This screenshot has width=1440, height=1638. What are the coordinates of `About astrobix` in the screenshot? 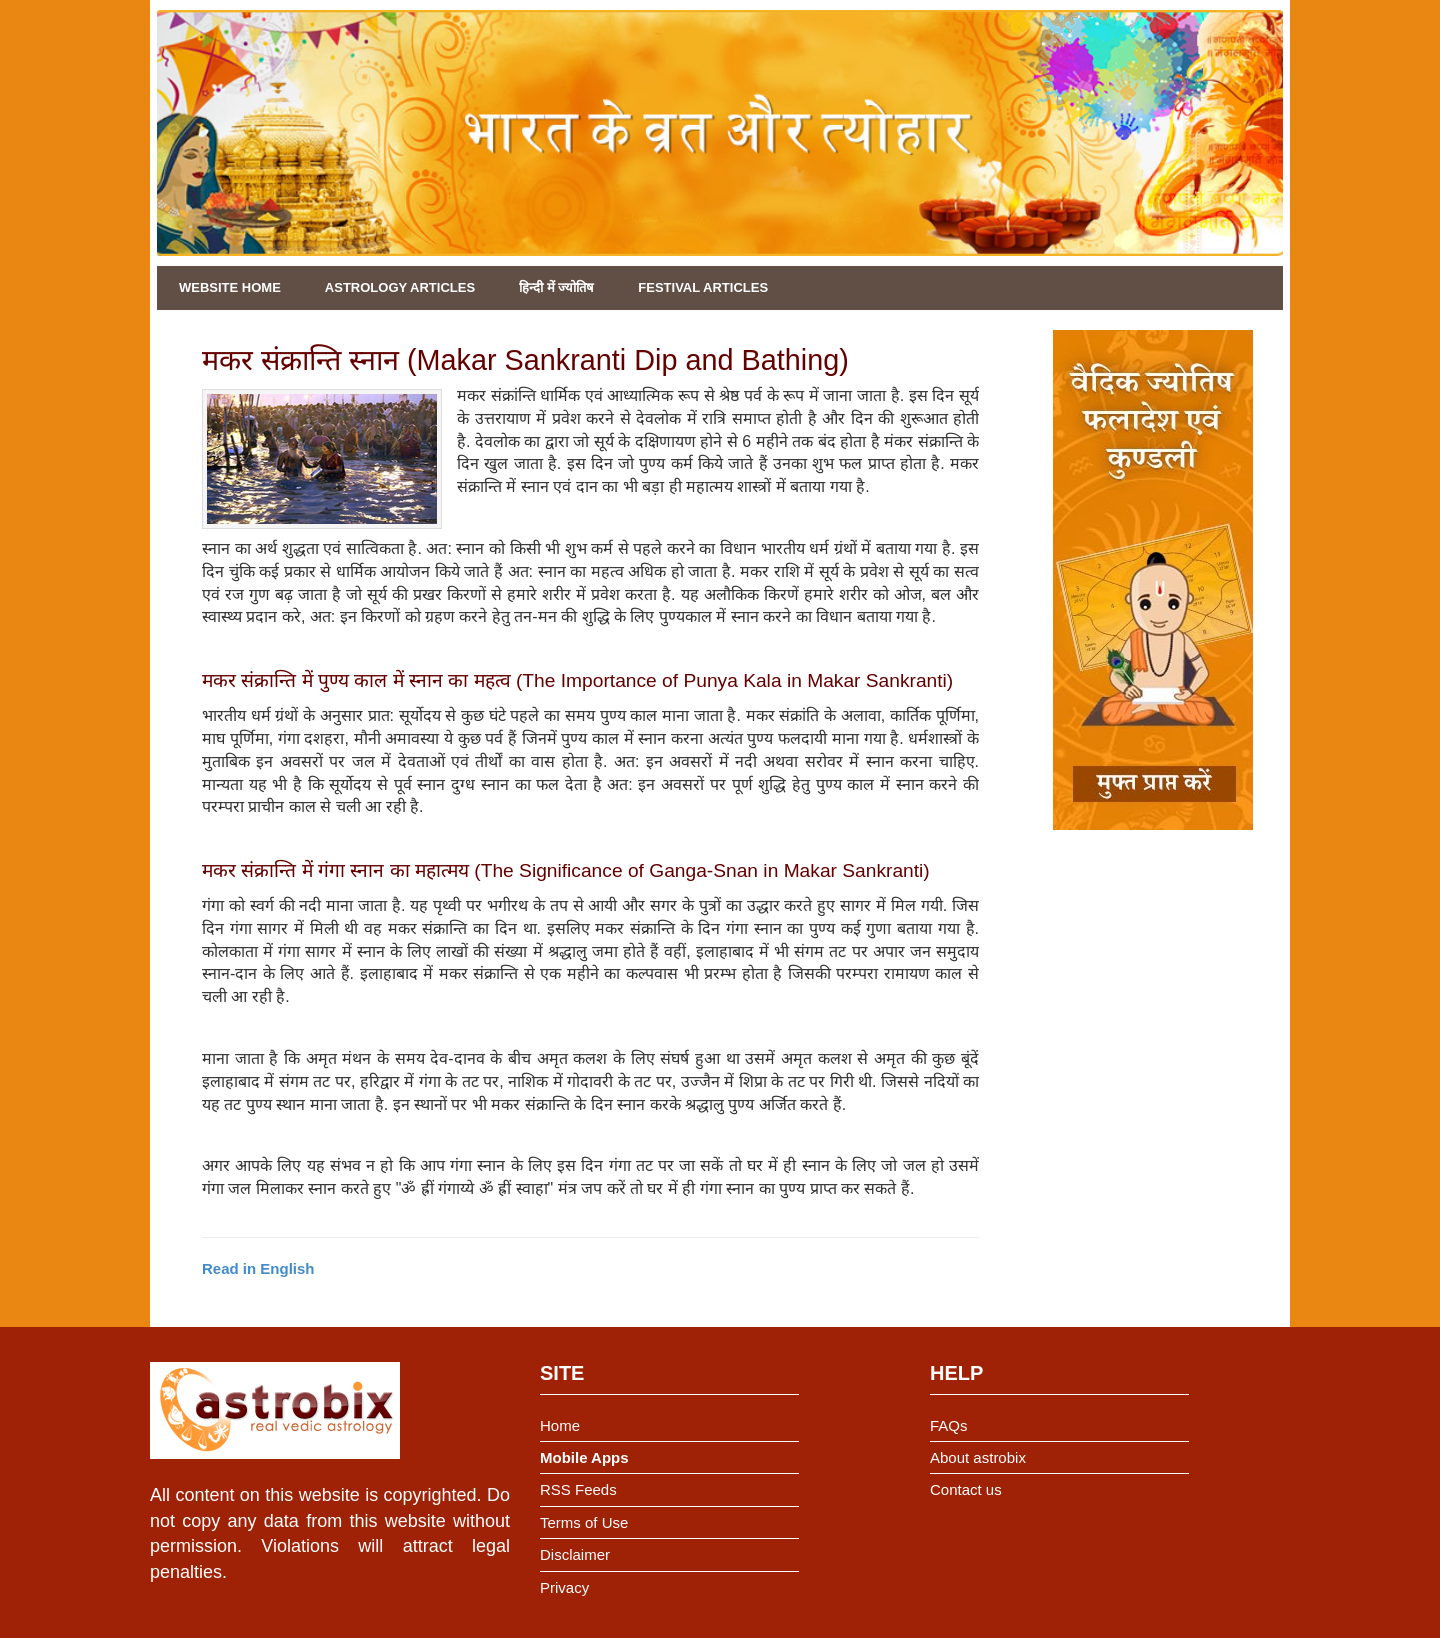 It's located at (978, 1457).